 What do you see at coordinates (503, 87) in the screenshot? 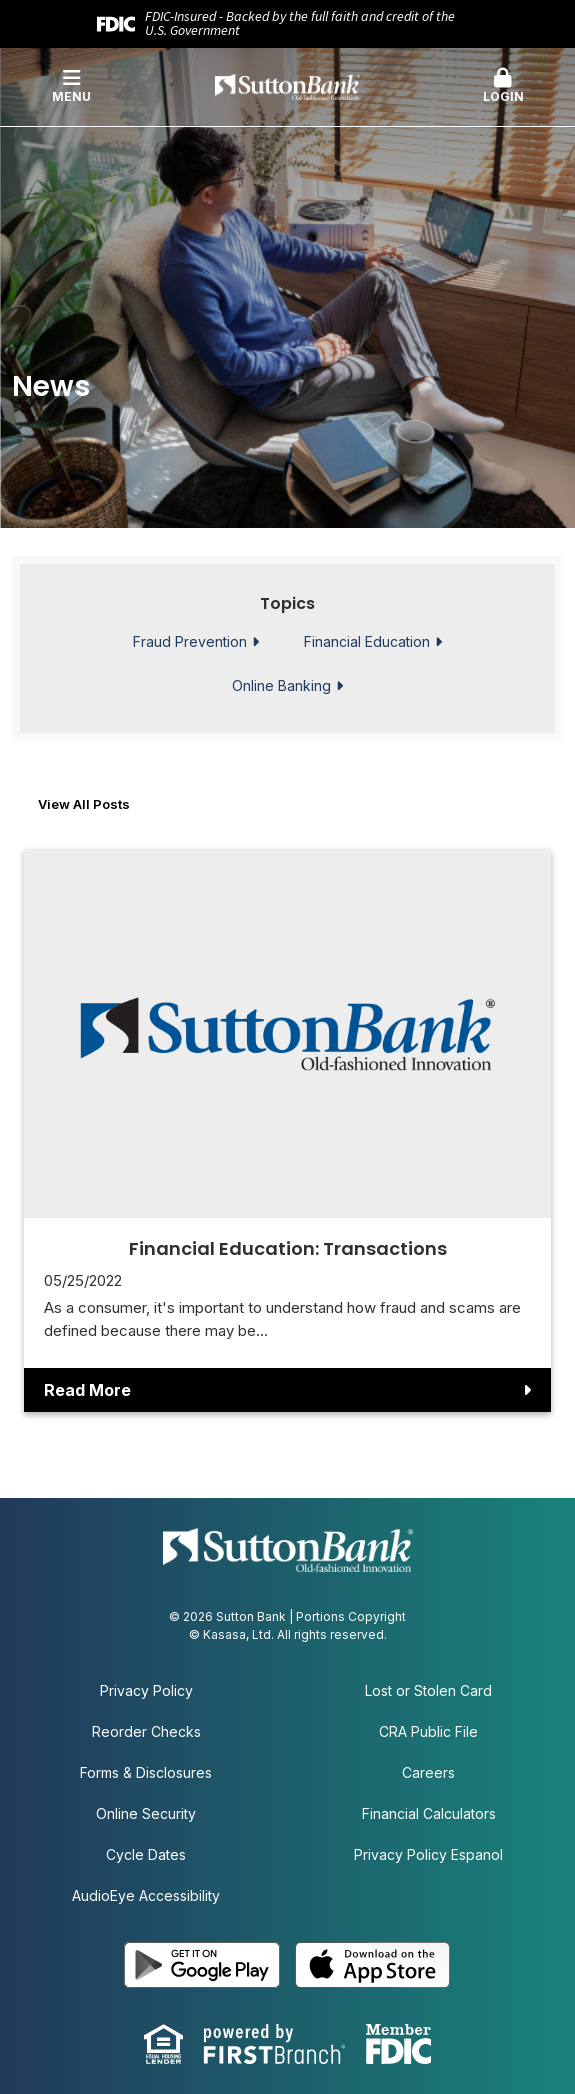
I see `[button]` at bounding box center [503, 87].